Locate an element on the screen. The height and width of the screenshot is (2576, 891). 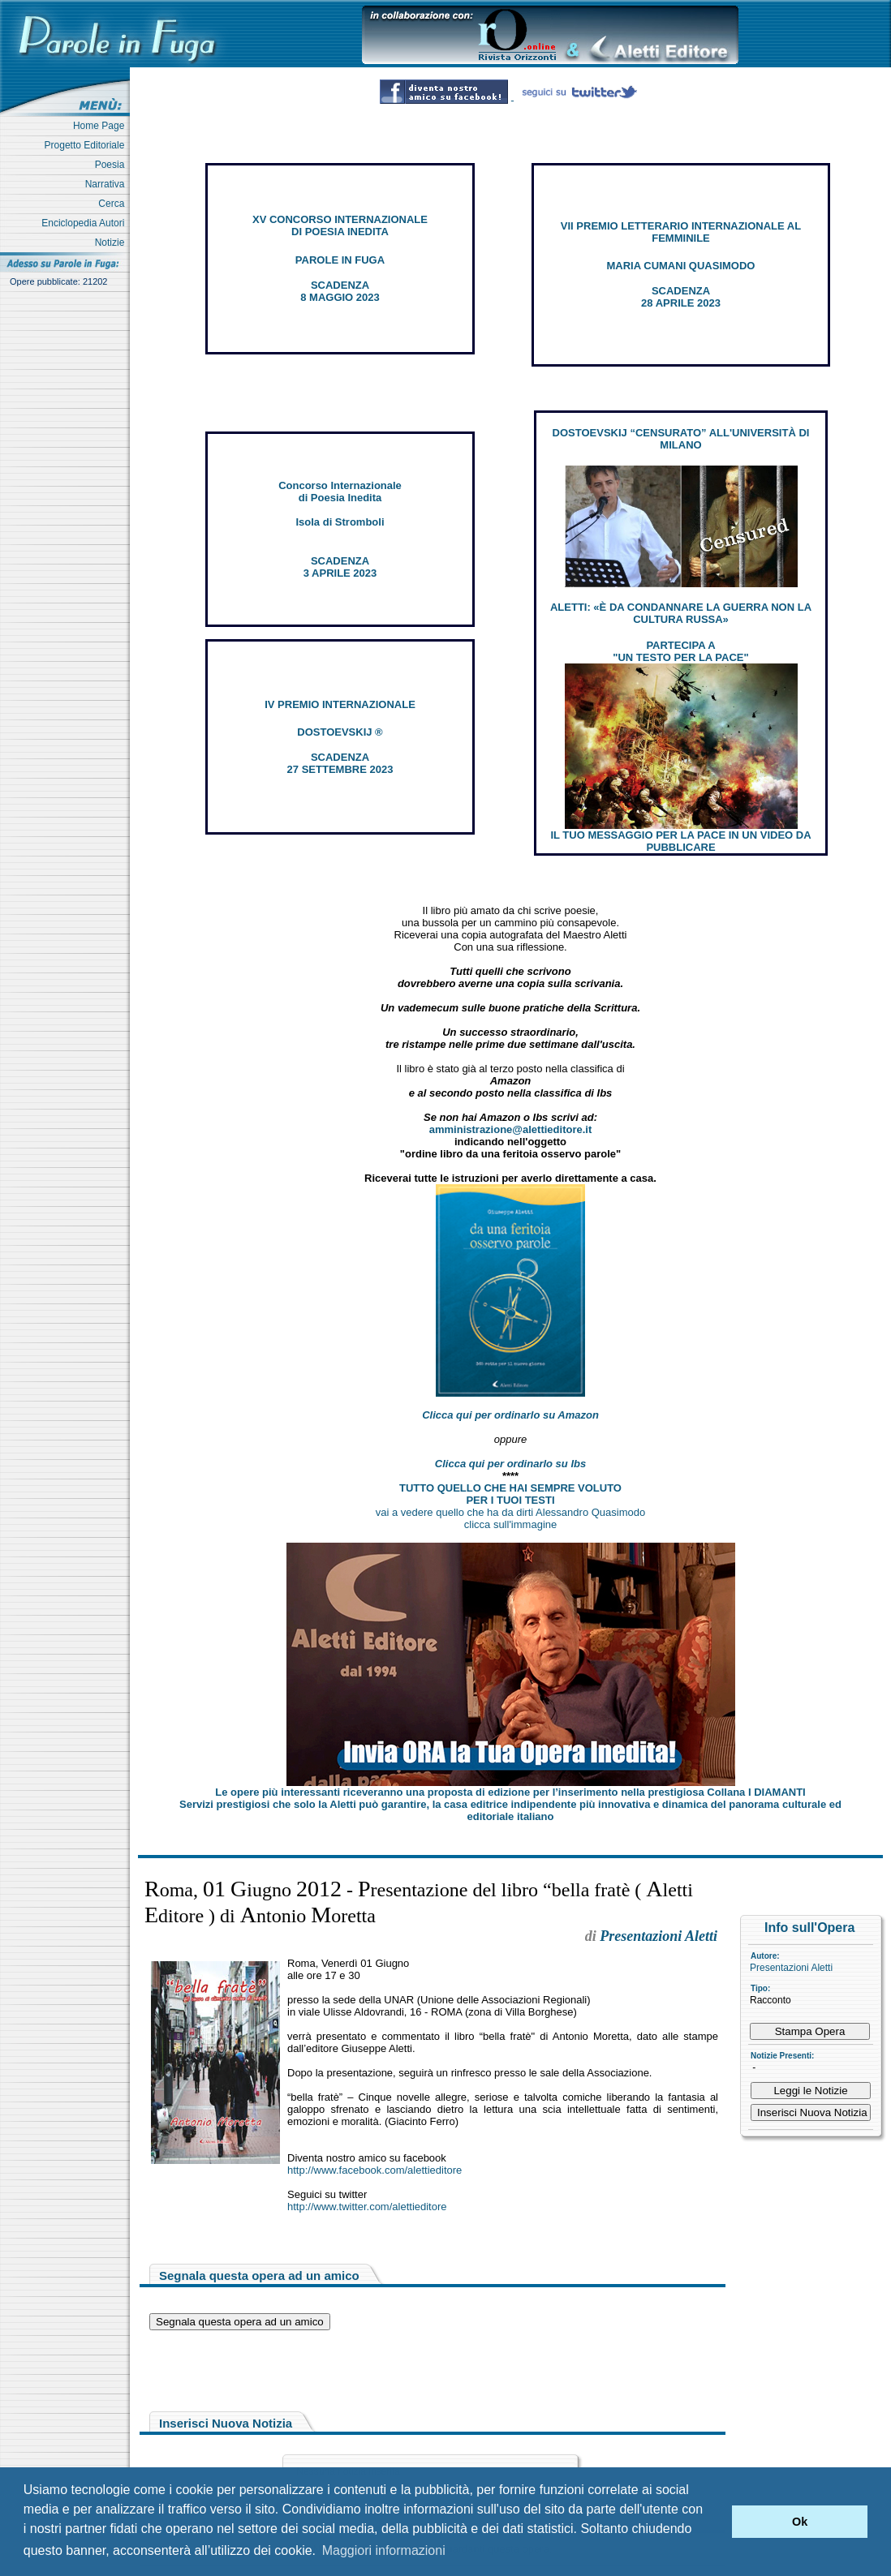
Presentazioni Aletti is located at coordinates (791, 1967).